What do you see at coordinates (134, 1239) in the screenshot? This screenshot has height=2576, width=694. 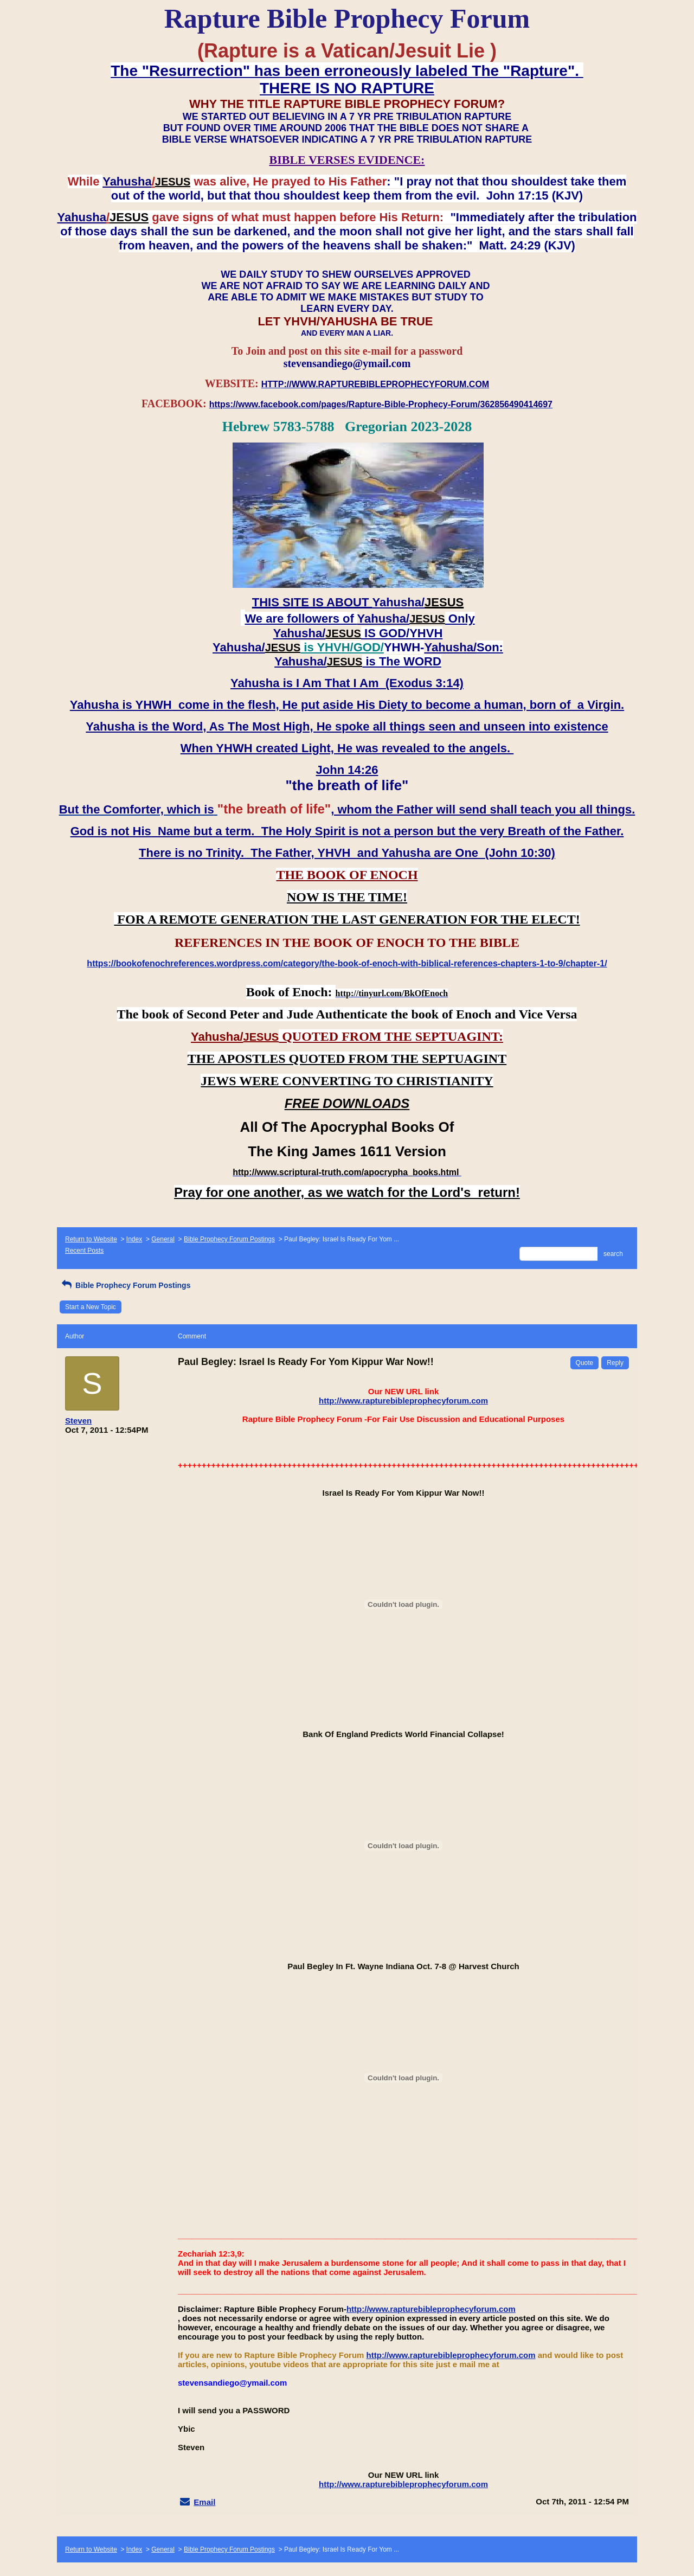 I see `Index` at bounding box center [134, 1239].